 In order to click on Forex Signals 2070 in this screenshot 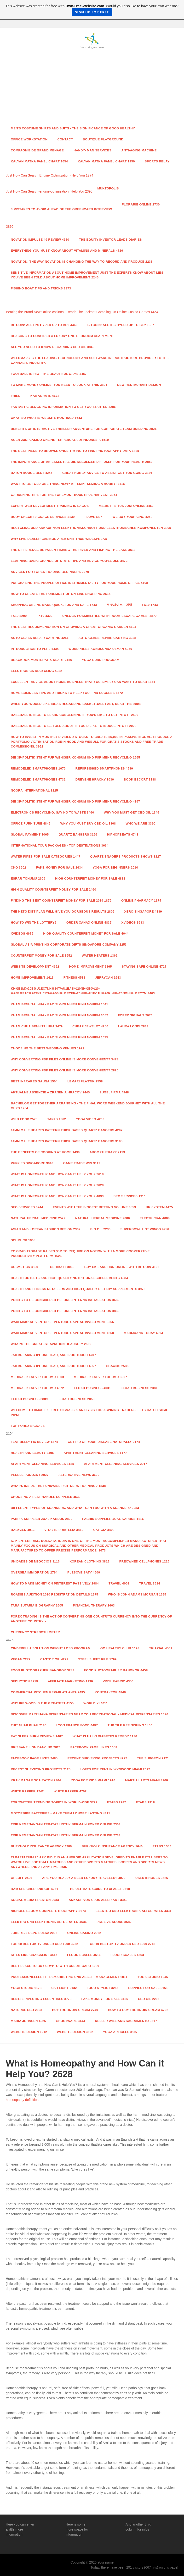, I will do `click(135, 1015)`.